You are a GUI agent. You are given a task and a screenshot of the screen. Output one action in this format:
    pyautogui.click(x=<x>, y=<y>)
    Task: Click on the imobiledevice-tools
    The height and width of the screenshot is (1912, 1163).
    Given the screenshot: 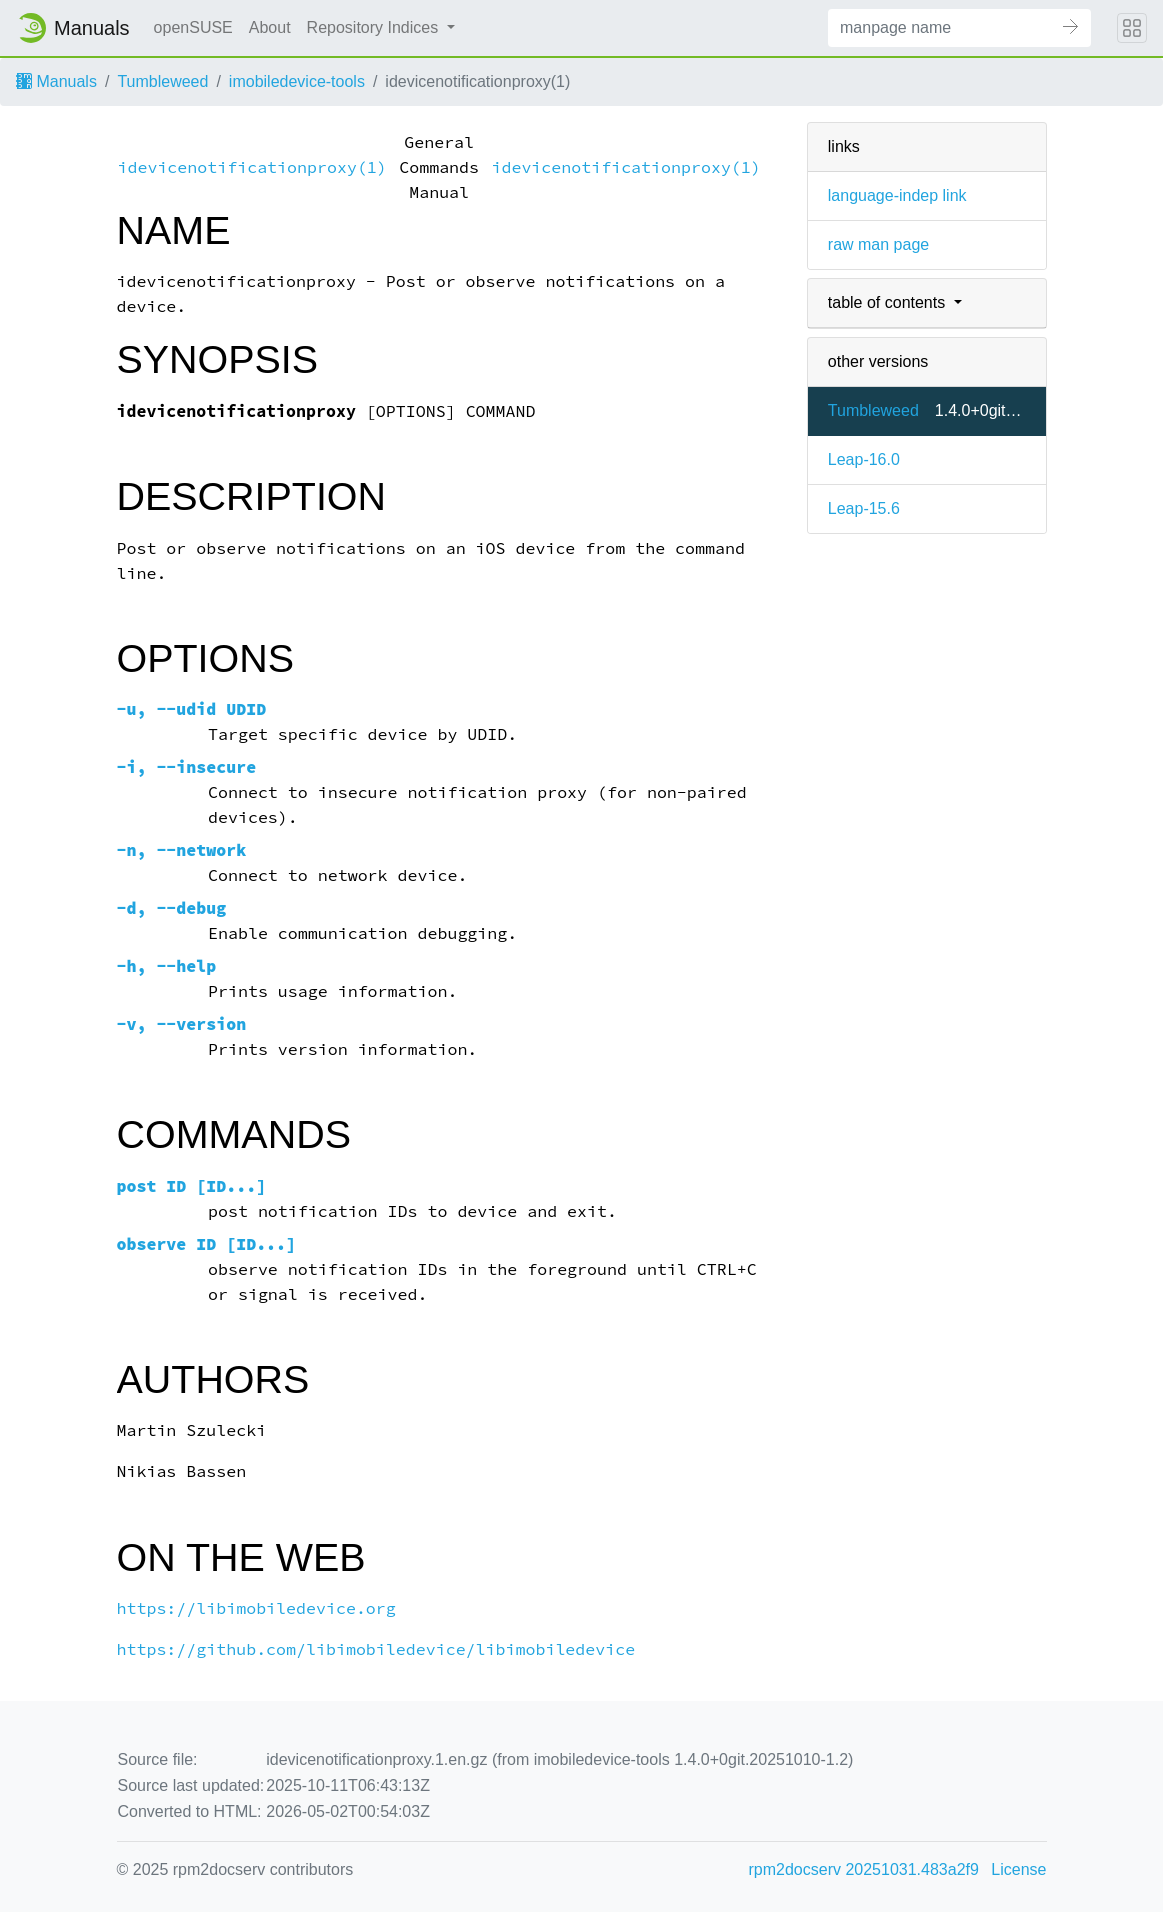 What is the action you would take?
    pyautogui.click(x=297, y=81)
    